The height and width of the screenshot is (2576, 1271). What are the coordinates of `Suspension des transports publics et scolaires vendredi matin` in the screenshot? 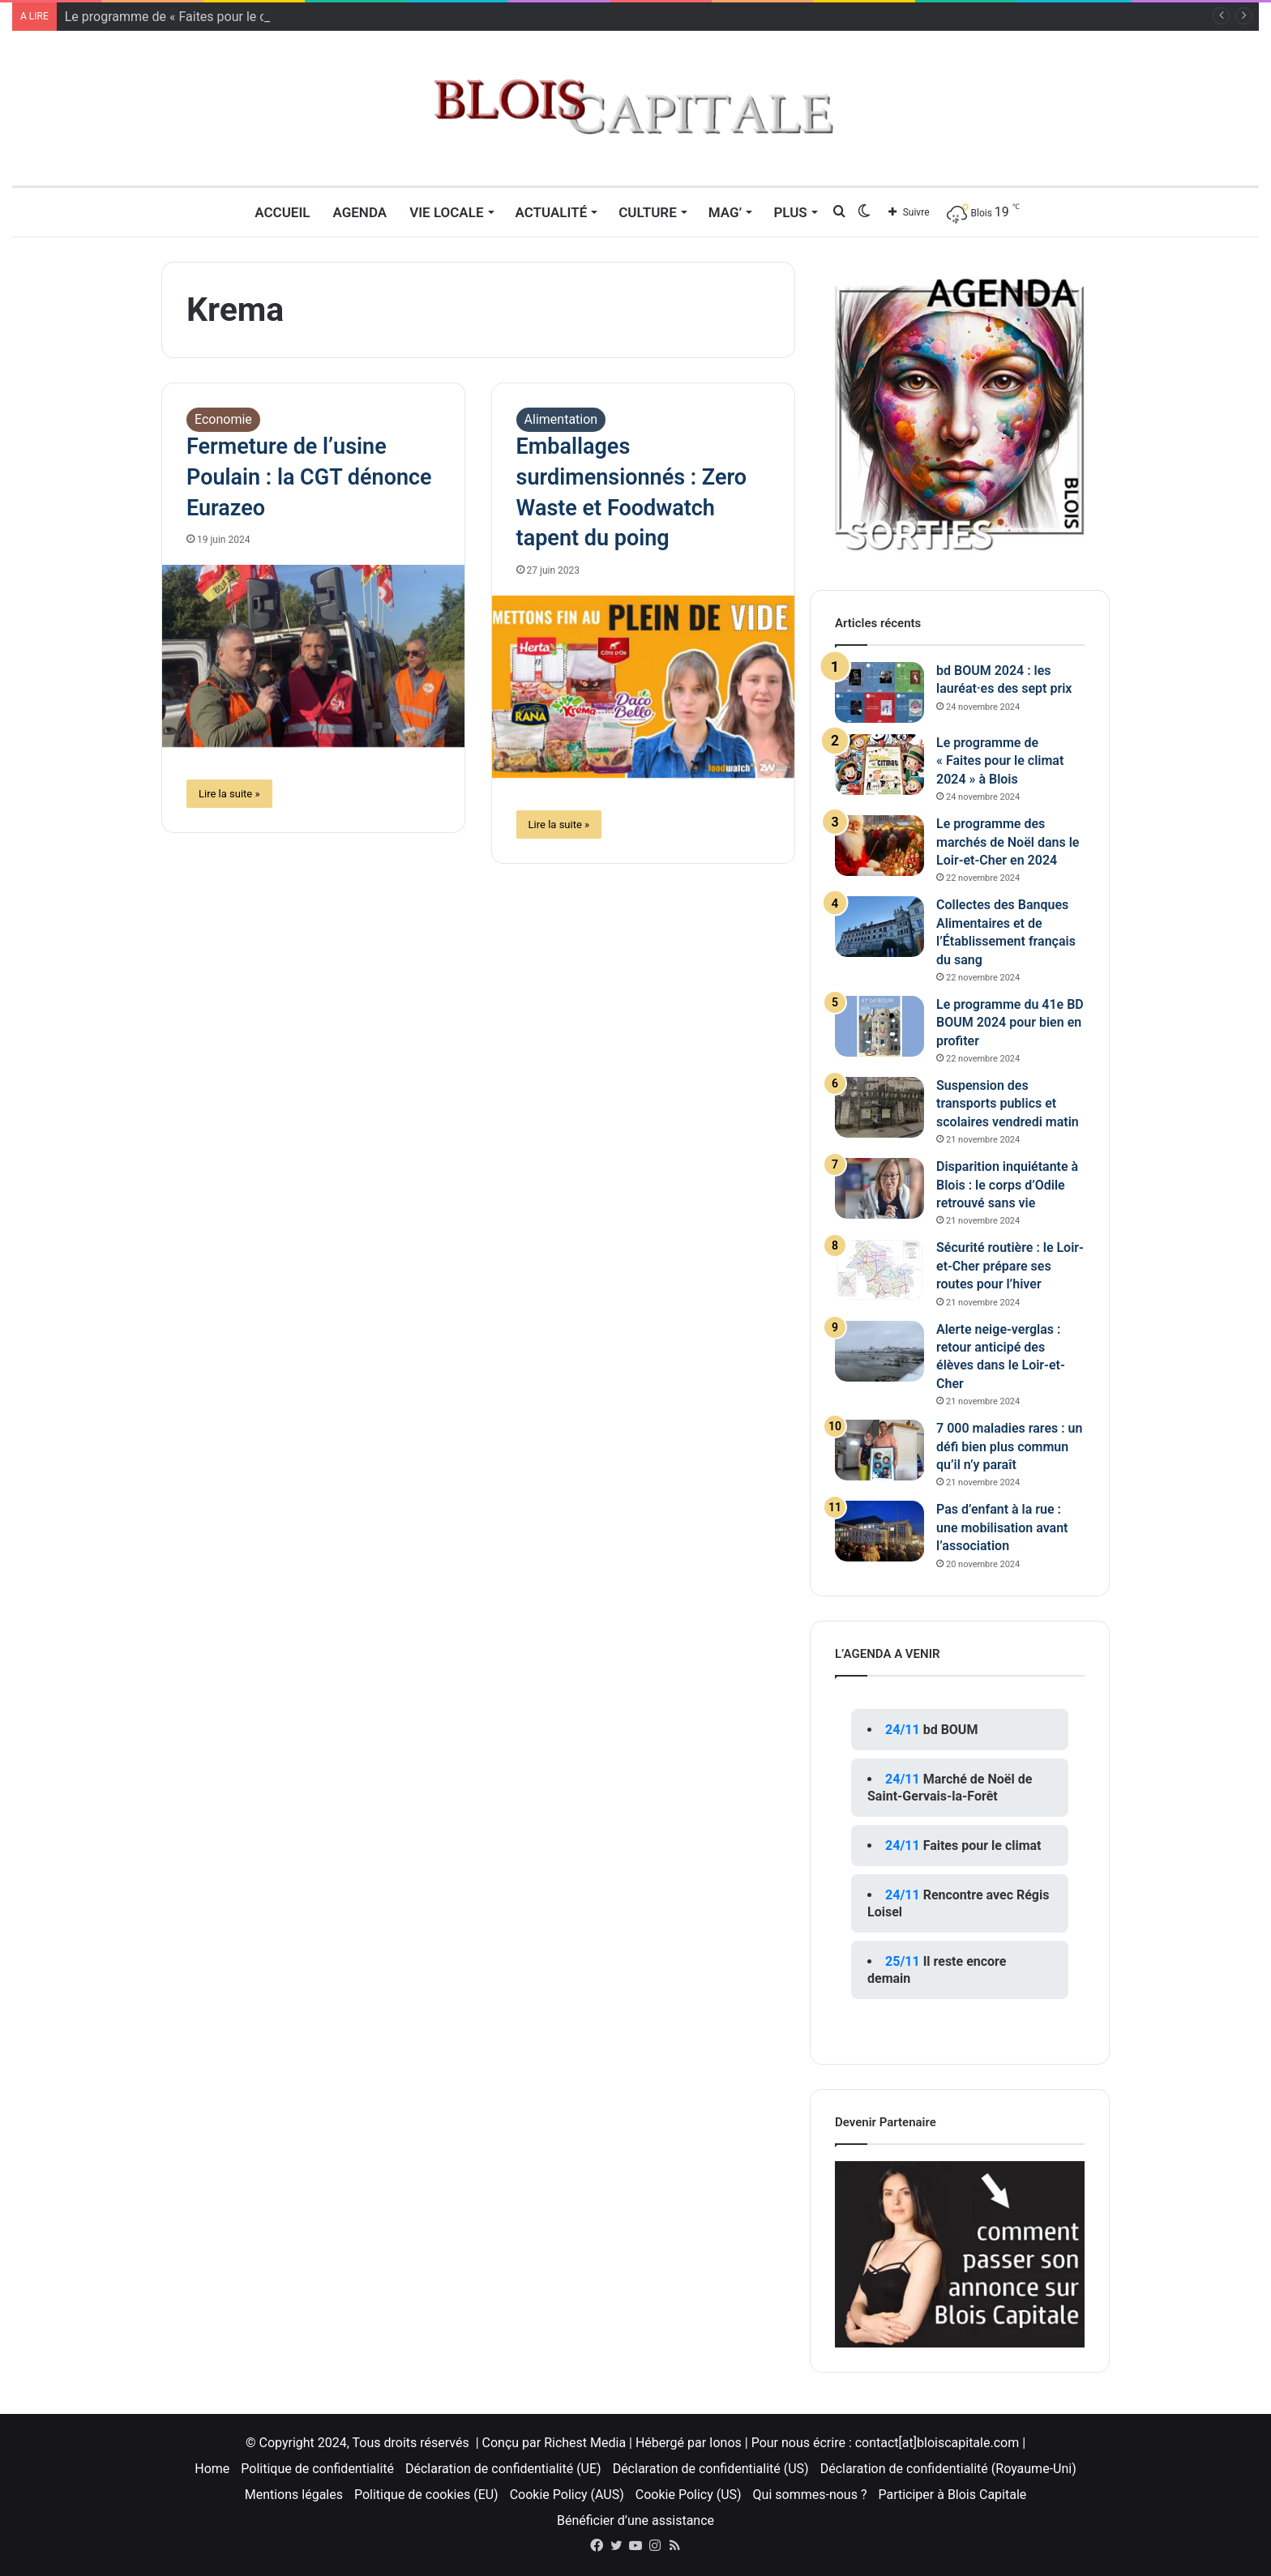 It's located at (1007, 1104).